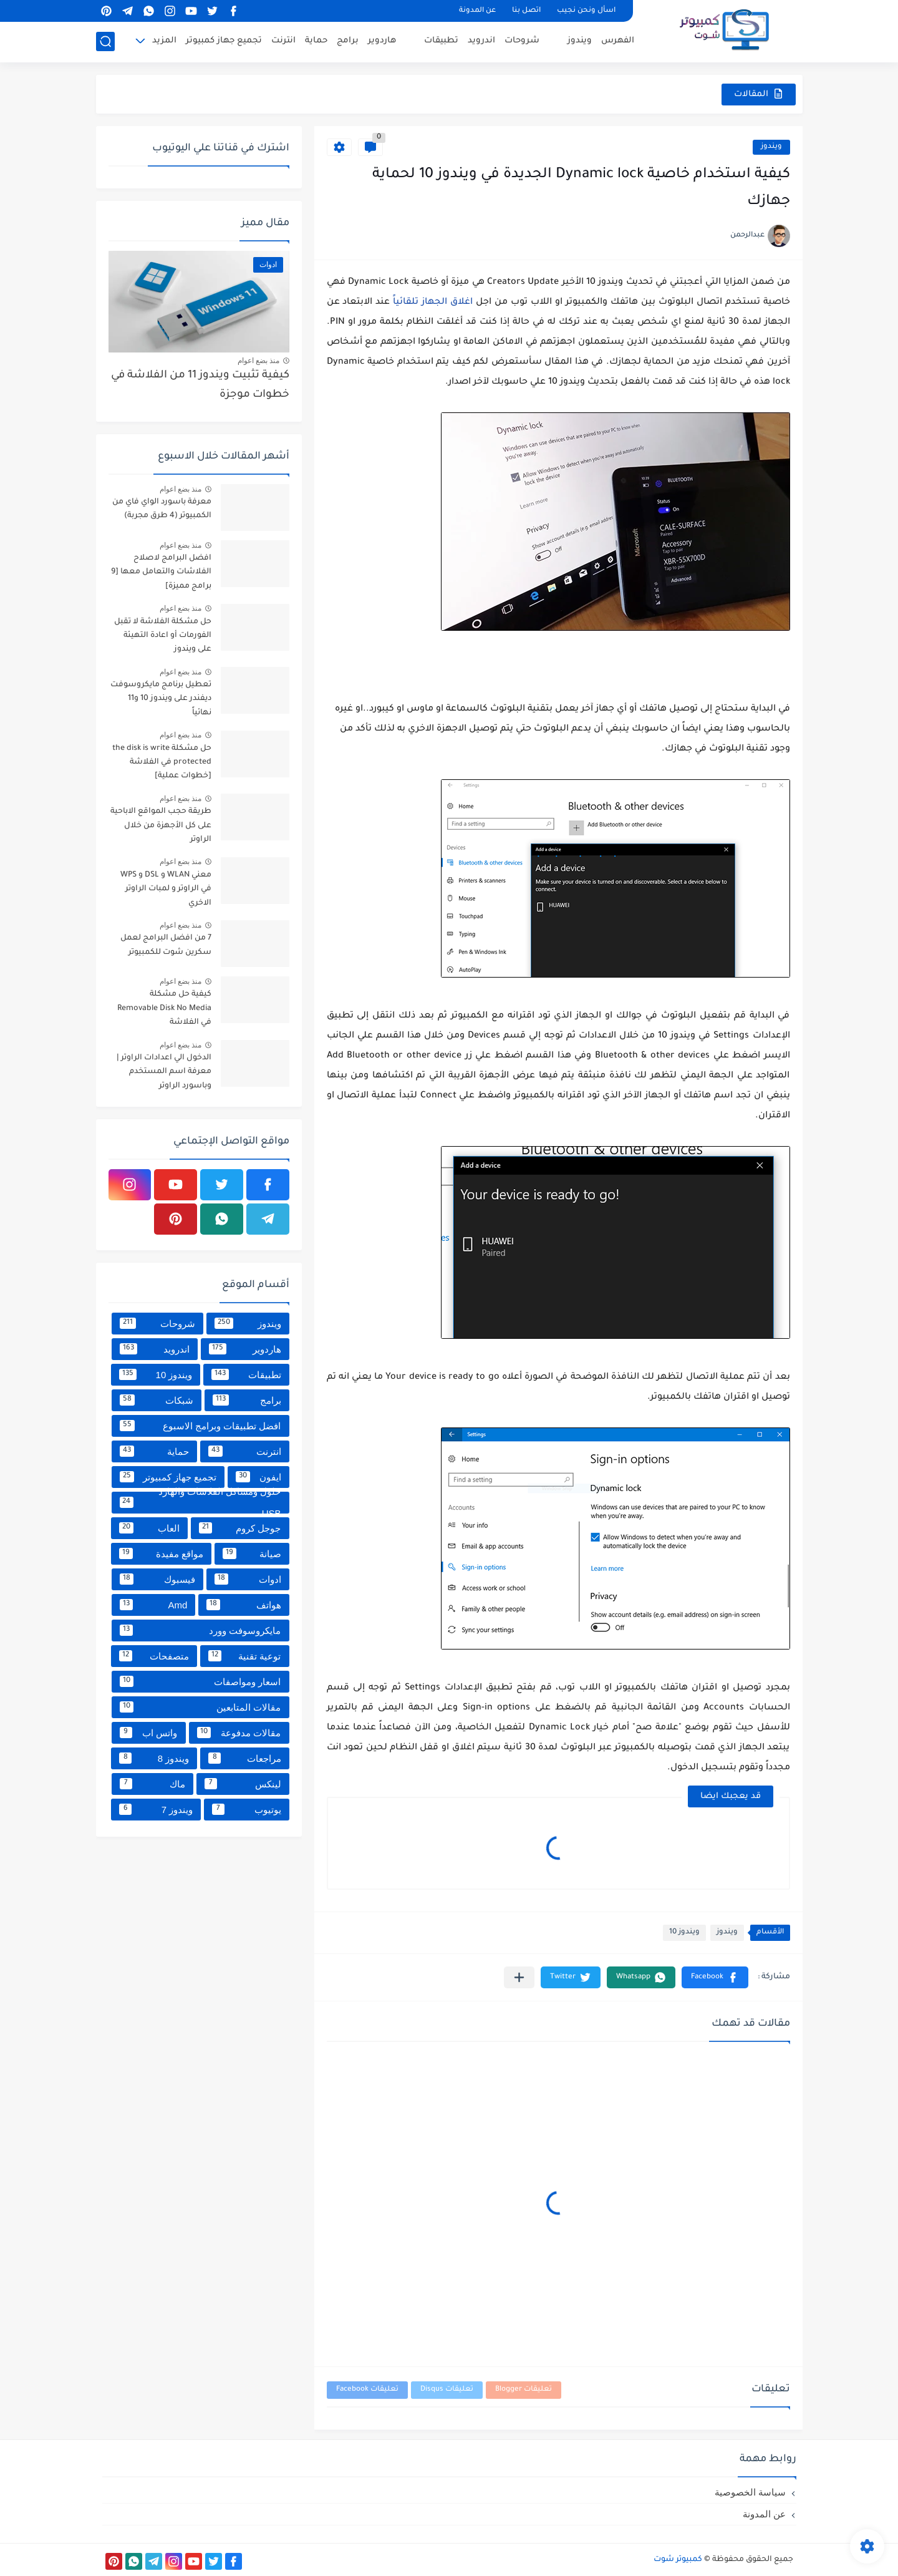 The image size is (898, 2576). What do you see at coordinates (526, 11) in the screenshot?
I see `اتصل بنا` at bounding box center [526, 11].